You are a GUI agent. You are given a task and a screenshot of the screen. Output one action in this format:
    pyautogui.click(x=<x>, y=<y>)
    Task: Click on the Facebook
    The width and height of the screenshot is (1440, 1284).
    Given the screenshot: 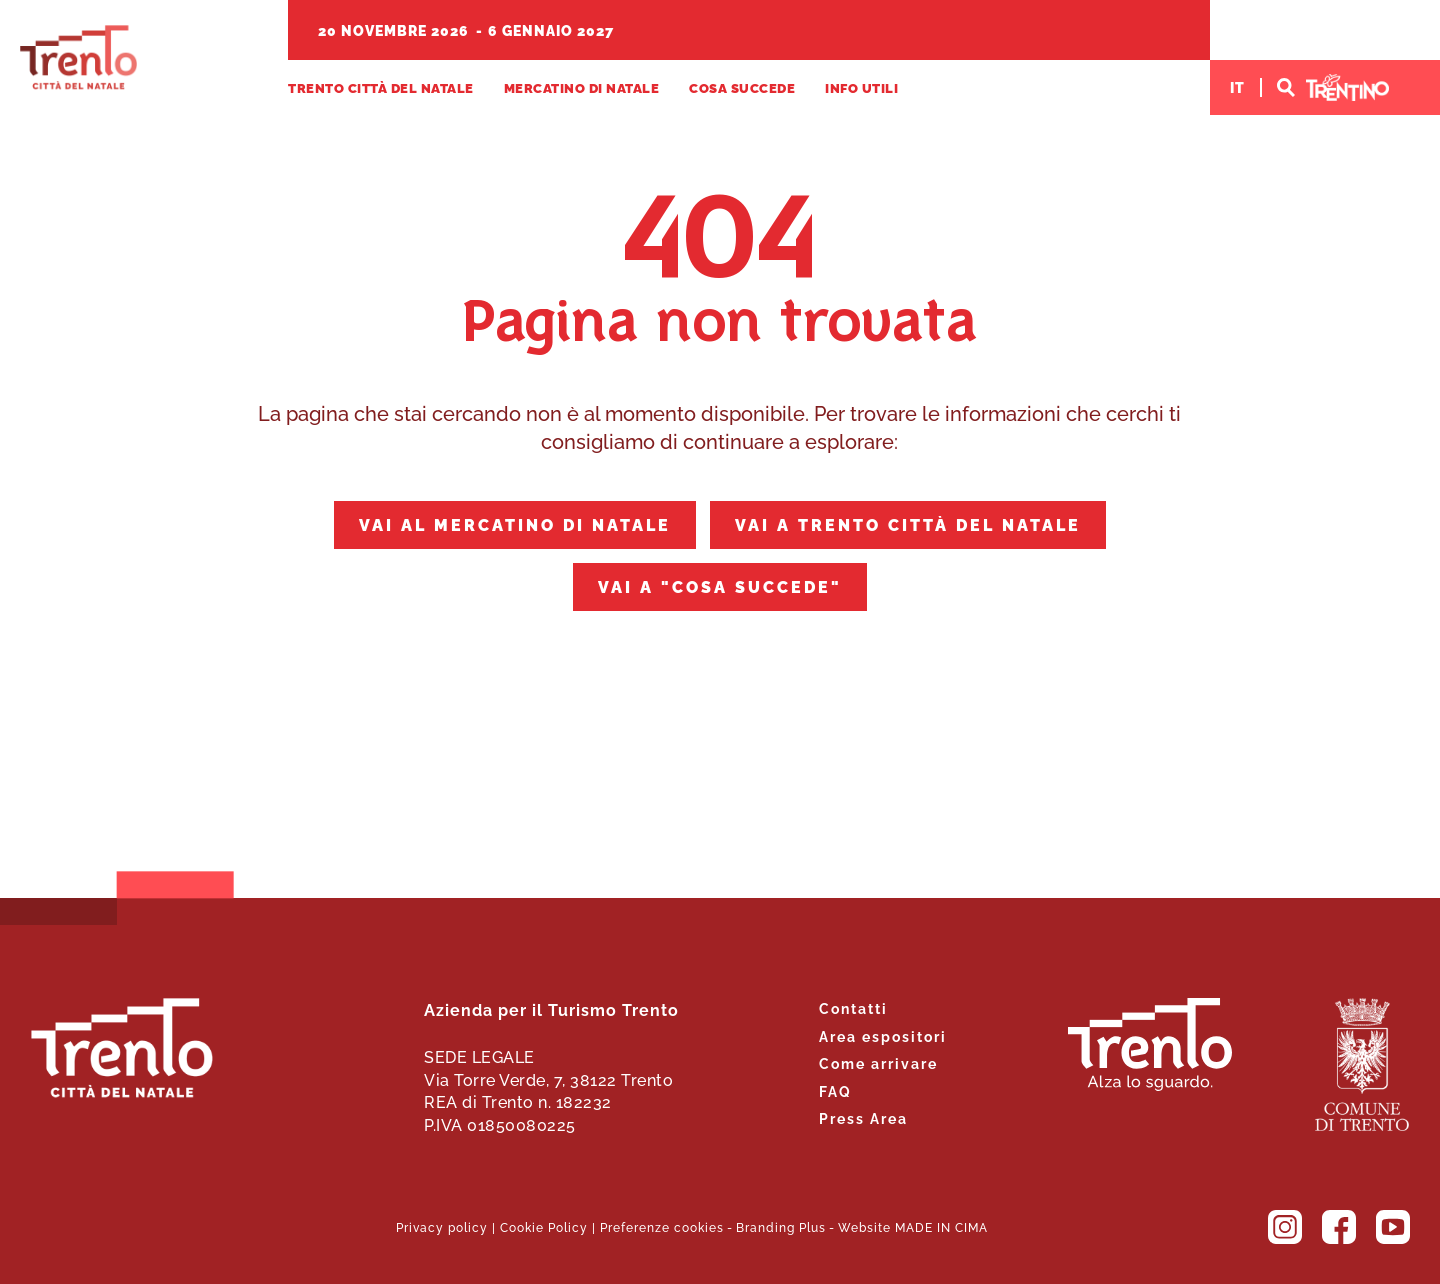 What is the action you would take?
    pyautogui.click(x=1339, y=1227)
    